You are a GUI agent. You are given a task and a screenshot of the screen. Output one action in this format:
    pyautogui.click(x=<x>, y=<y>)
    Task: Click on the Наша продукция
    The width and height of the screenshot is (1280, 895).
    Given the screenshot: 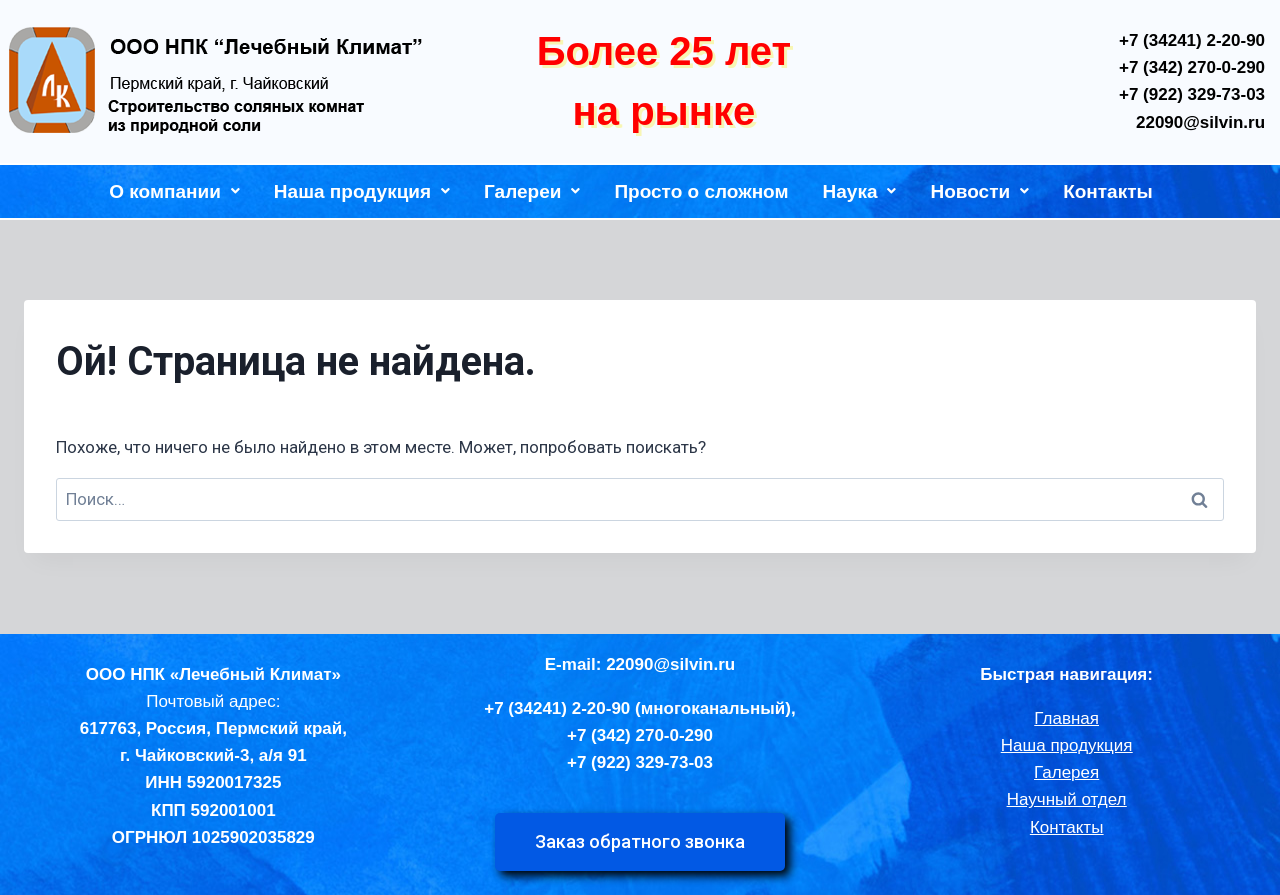 What is the action you would take?
    pyautogui.click(x=362, y=191)
    